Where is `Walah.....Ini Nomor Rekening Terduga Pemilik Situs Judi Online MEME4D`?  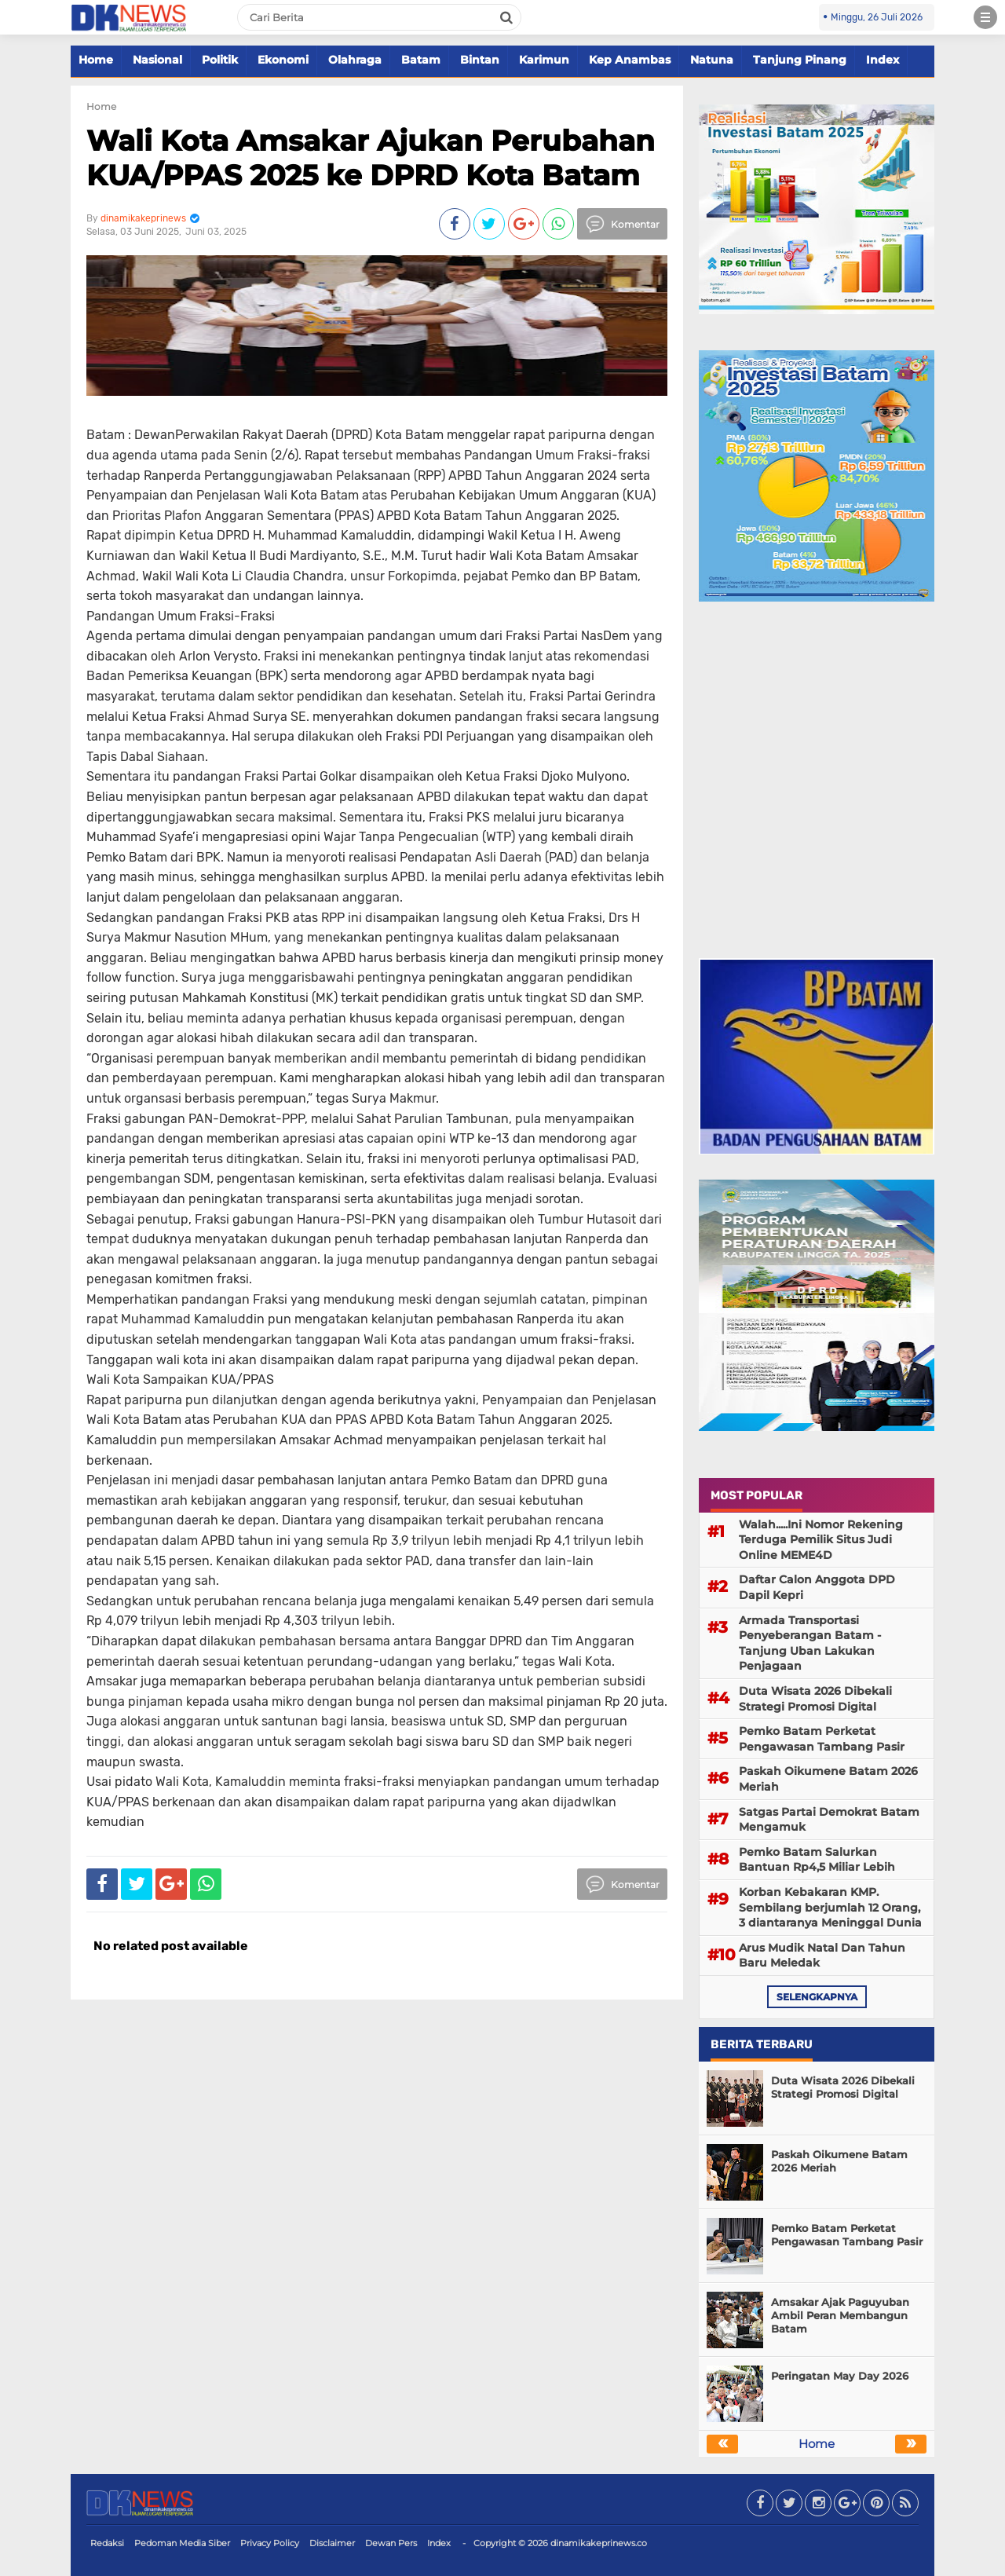
Walah.....Ini Nomor Rekening Terduga Pemilik Situs Judi Online MEME4D is located at coordinates (821, 1539).